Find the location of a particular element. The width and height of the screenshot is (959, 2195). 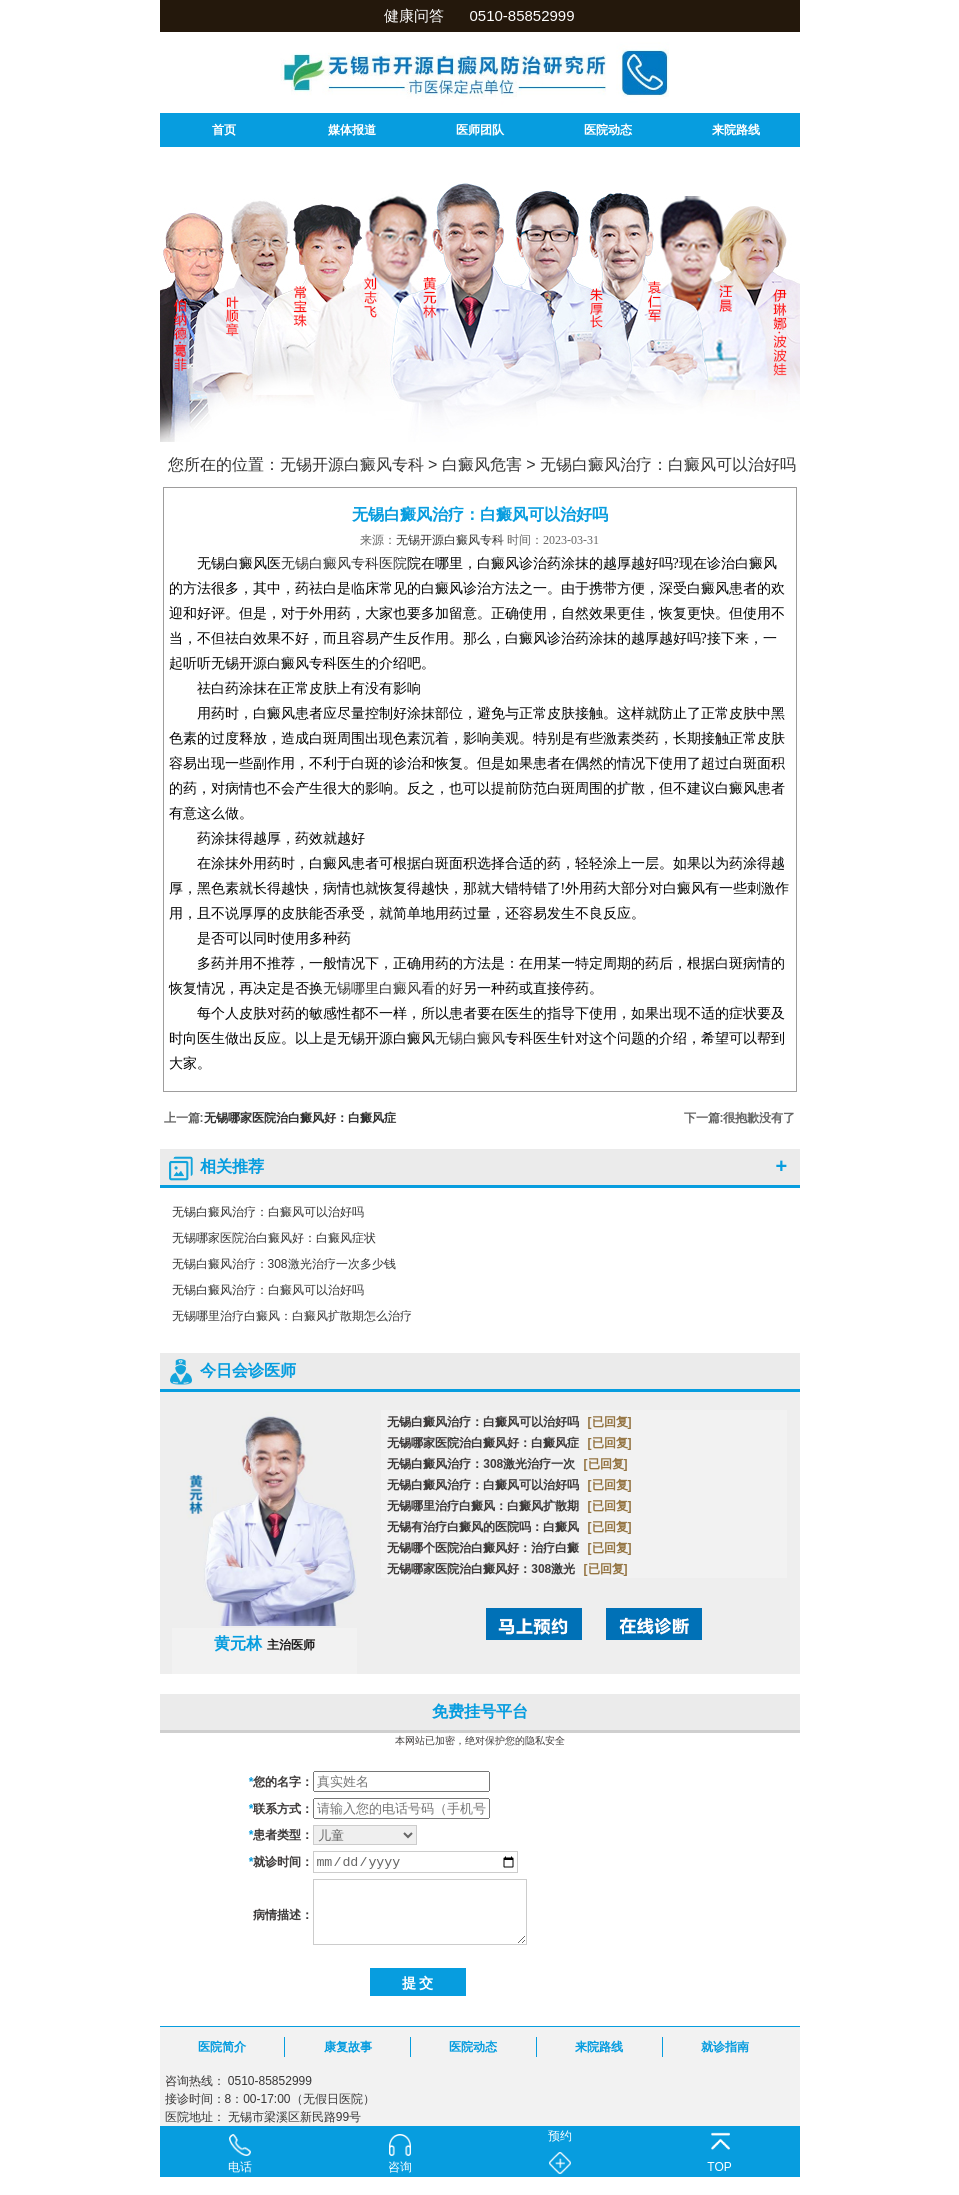

就诊指南 is located at coordinates (725, 2047).